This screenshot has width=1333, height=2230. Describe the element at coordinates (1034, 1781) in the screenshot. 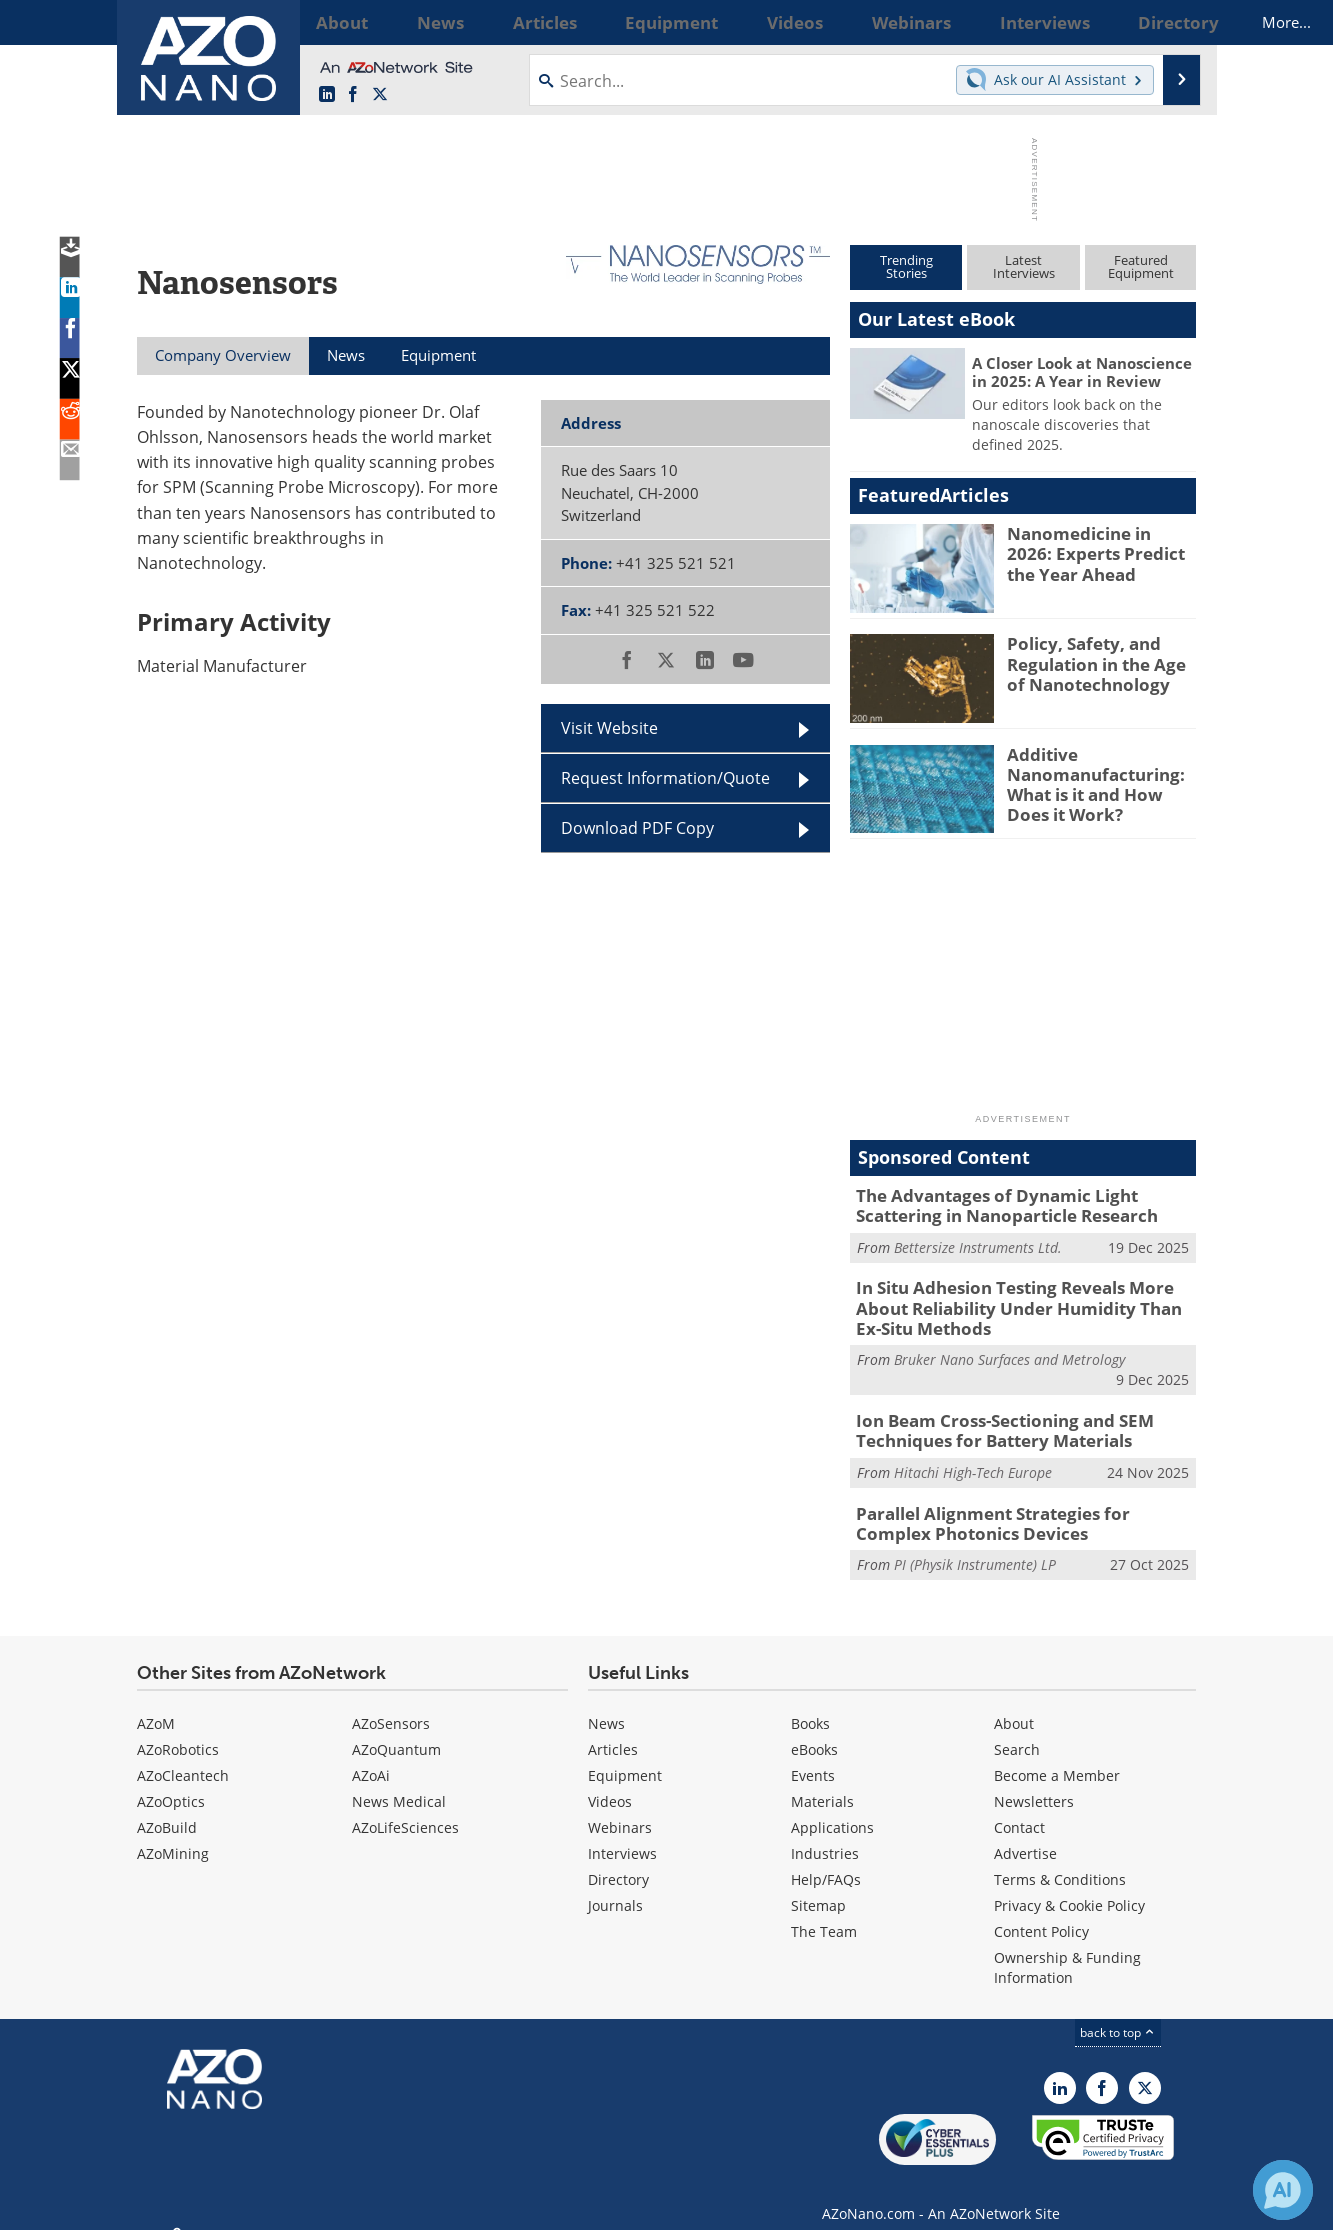

I see `Newsletters` at that location.